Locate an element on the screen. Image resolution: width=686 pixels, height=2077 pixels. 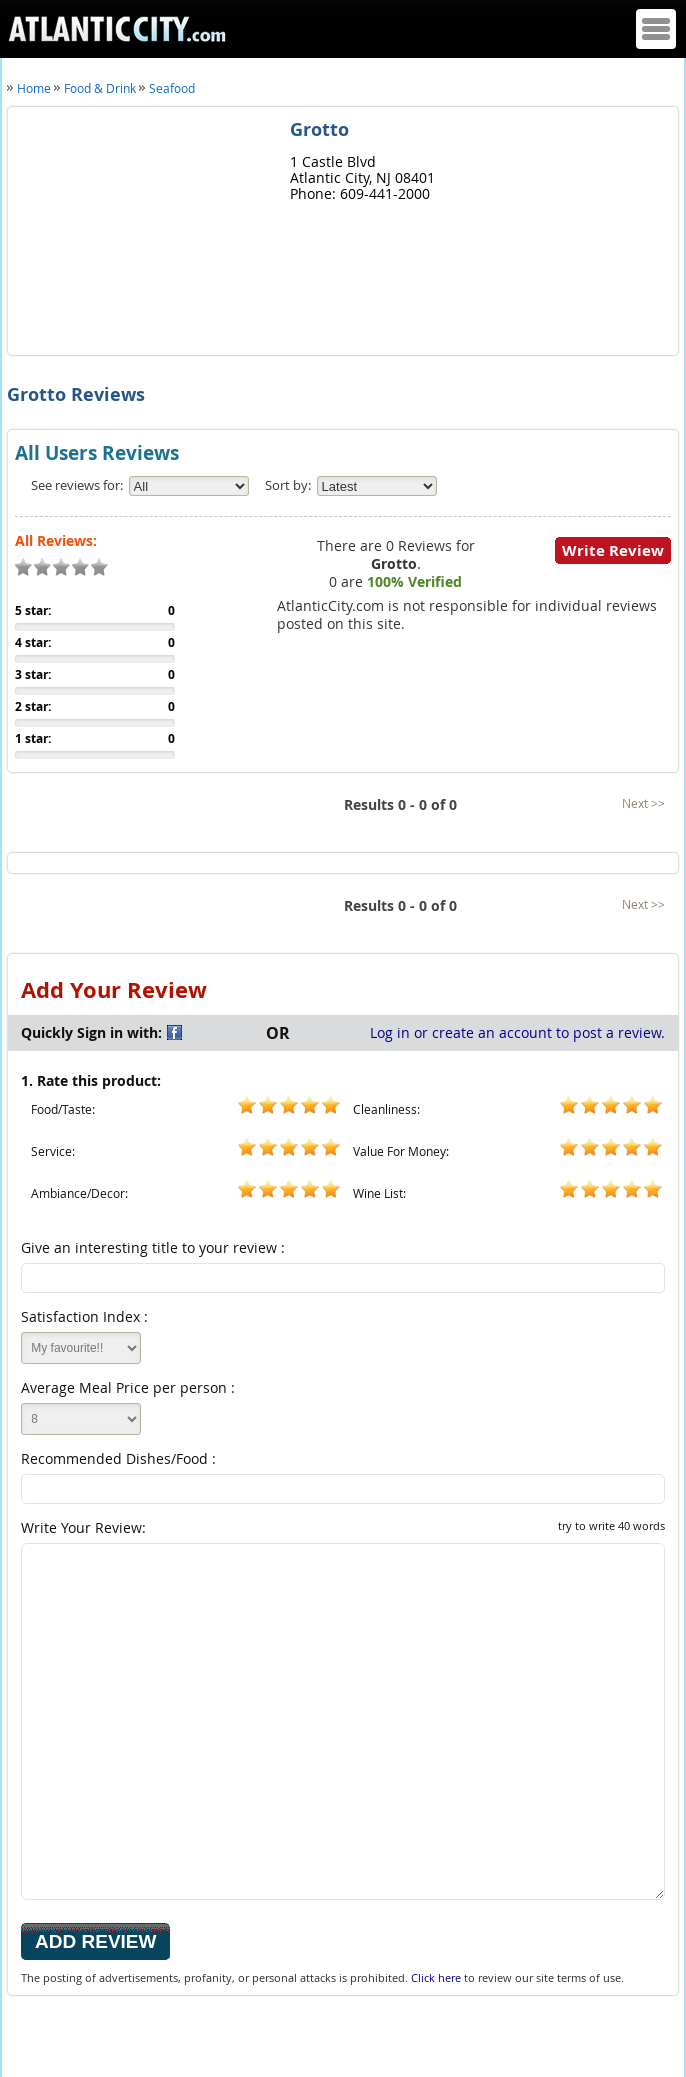
Sort by: is located at coordinates (288, 485).